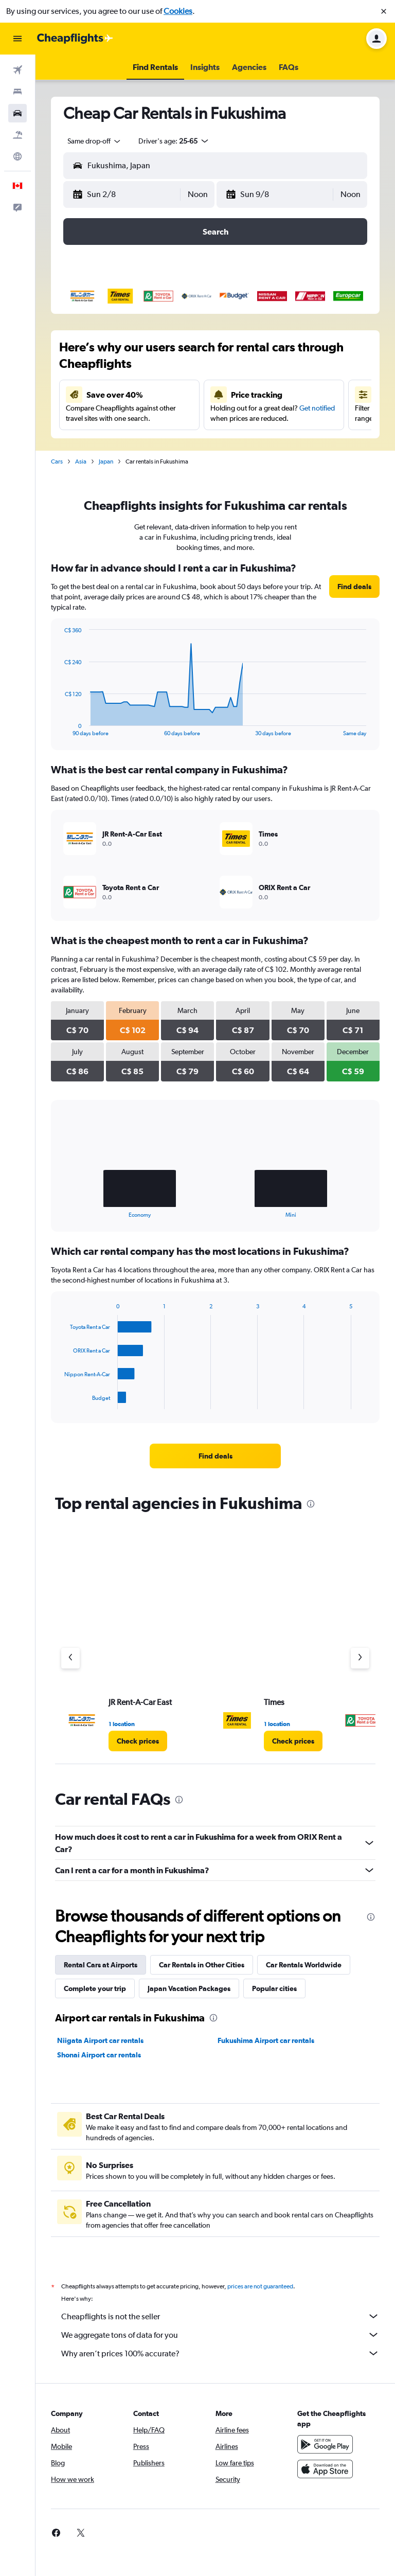 The width and height of the screenshot is (395, 2576). What do you see at coordinates (100, 1965) in the screenshot?
I see `Rental Cars at Airports [tab]` at bounding box center [100, 1965].